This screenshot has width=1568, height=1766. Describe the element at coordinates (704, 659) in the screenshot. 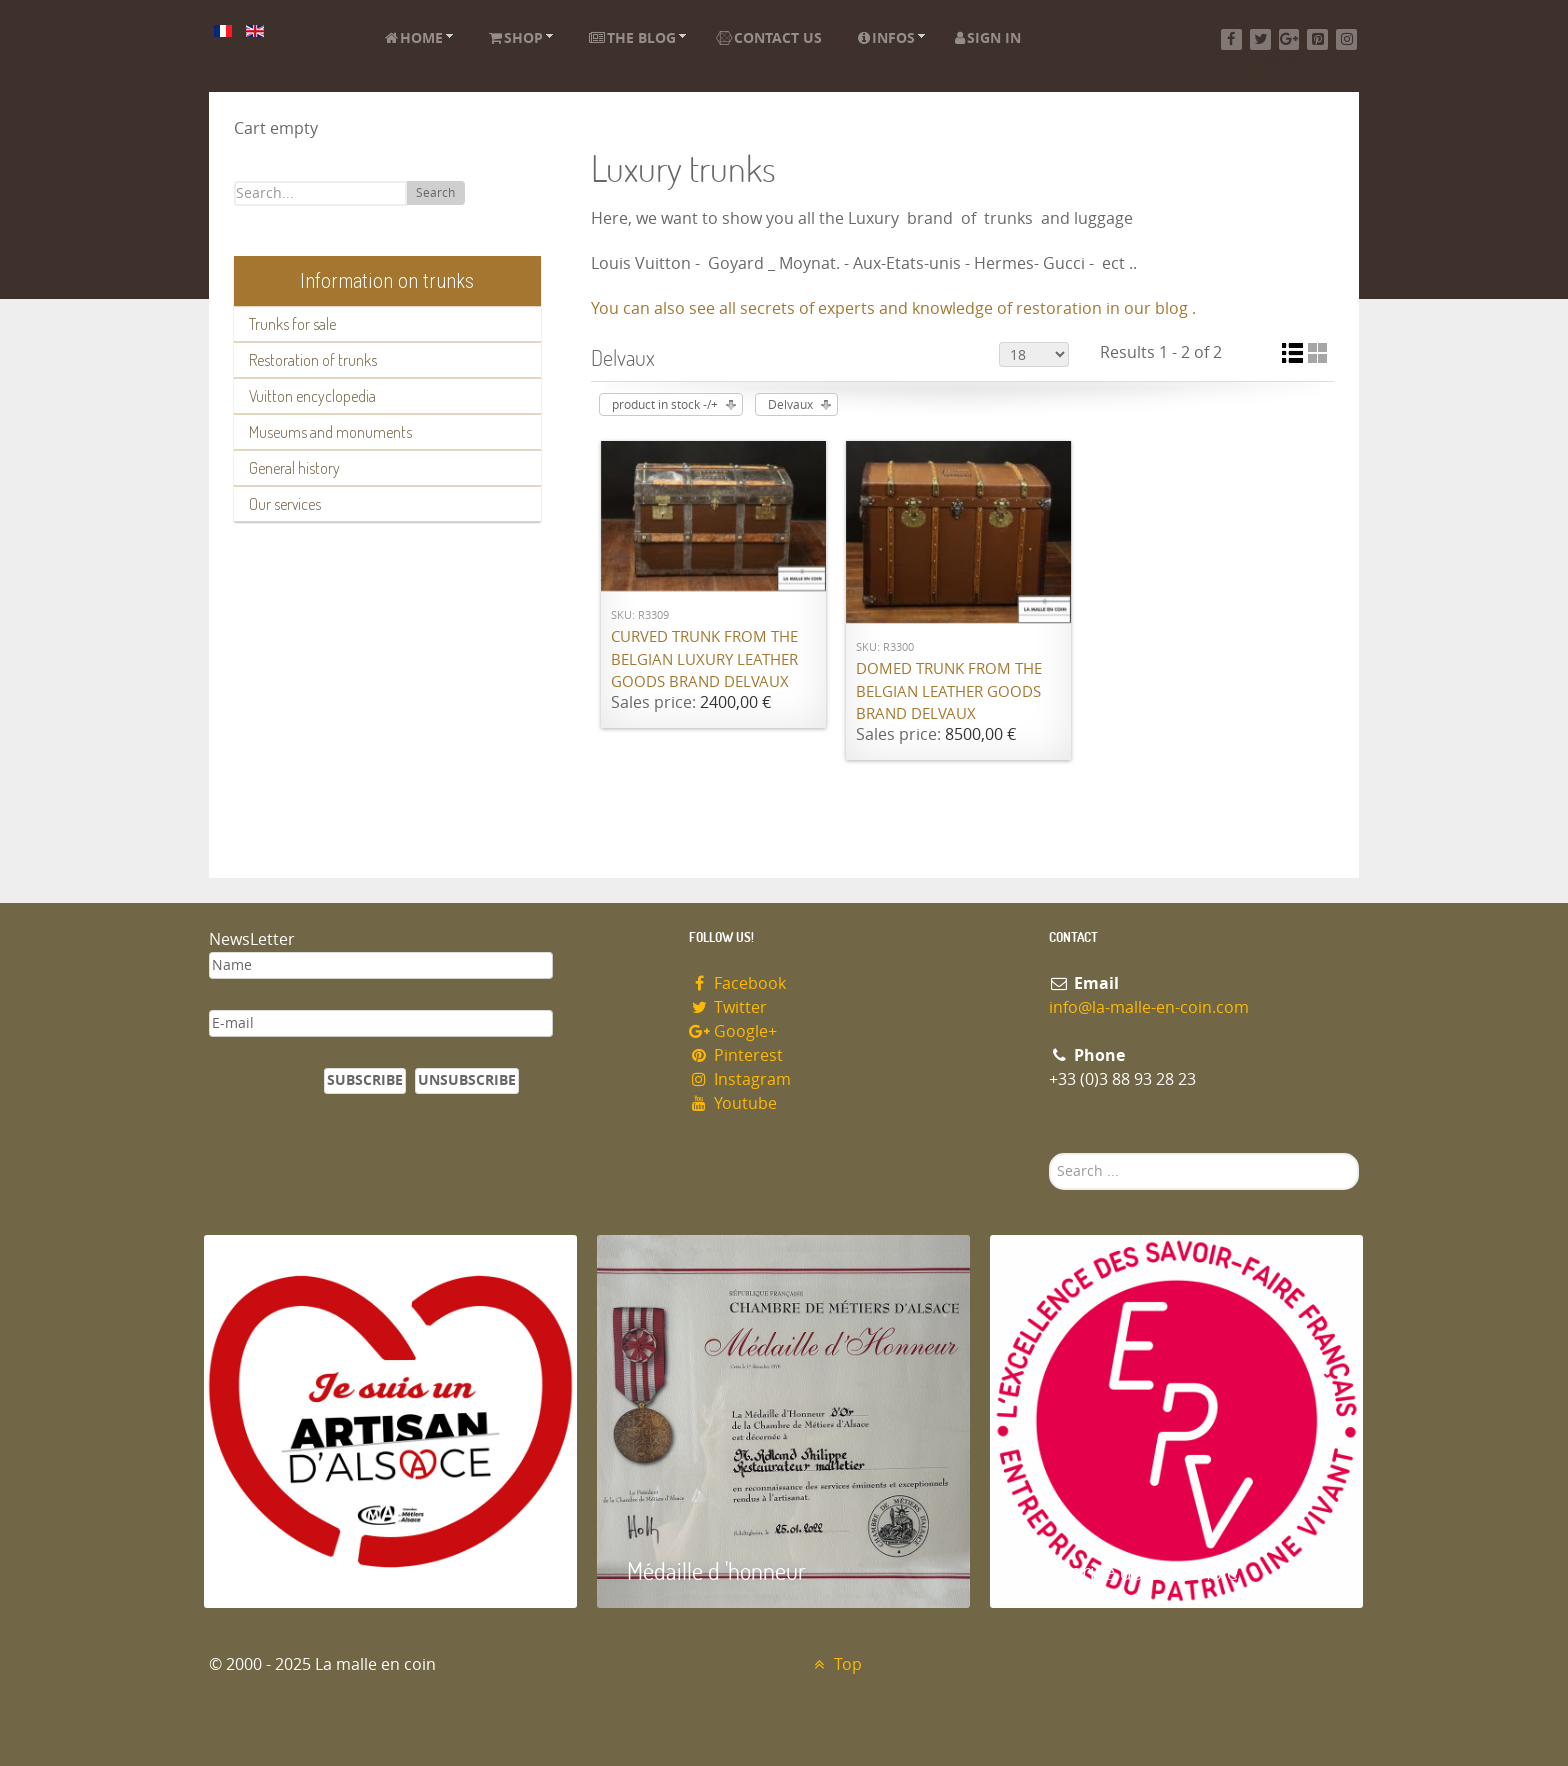

I see `Curved trunk from the Belgian luxury leather goods brand Delvaux` at that location.